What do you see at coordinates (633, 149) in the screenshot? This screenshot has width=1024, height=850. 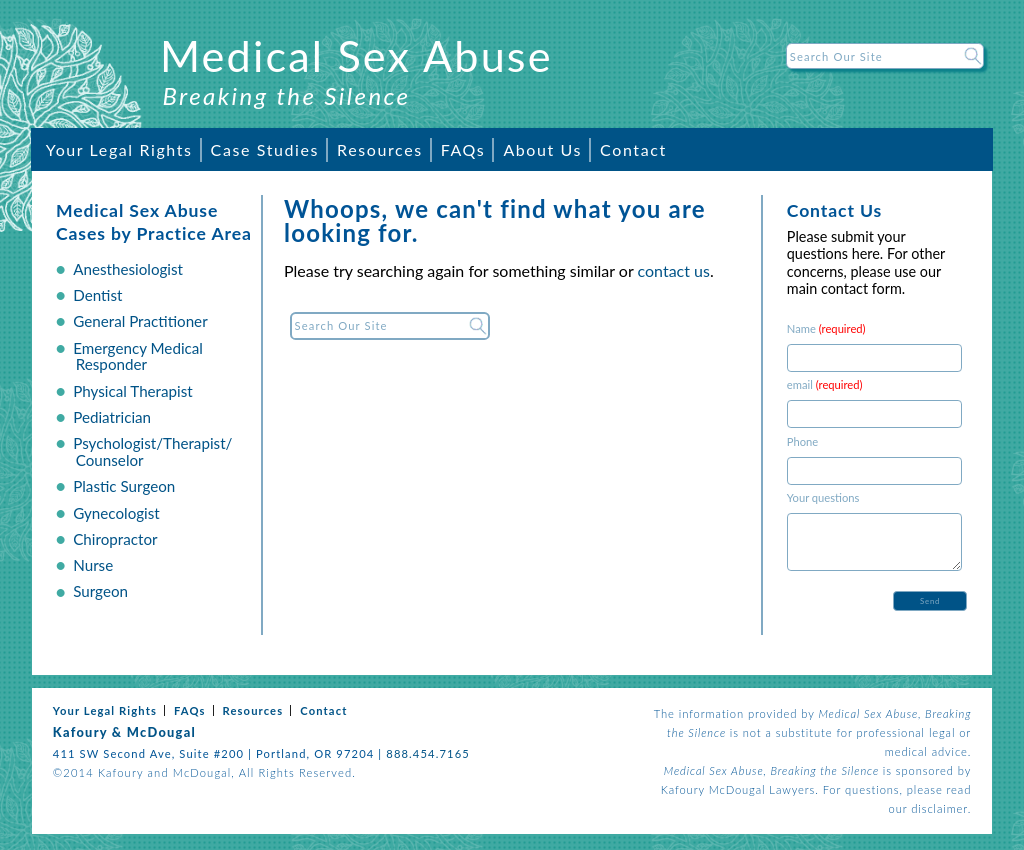 I see `Contact` at bounding box center [633, 149].